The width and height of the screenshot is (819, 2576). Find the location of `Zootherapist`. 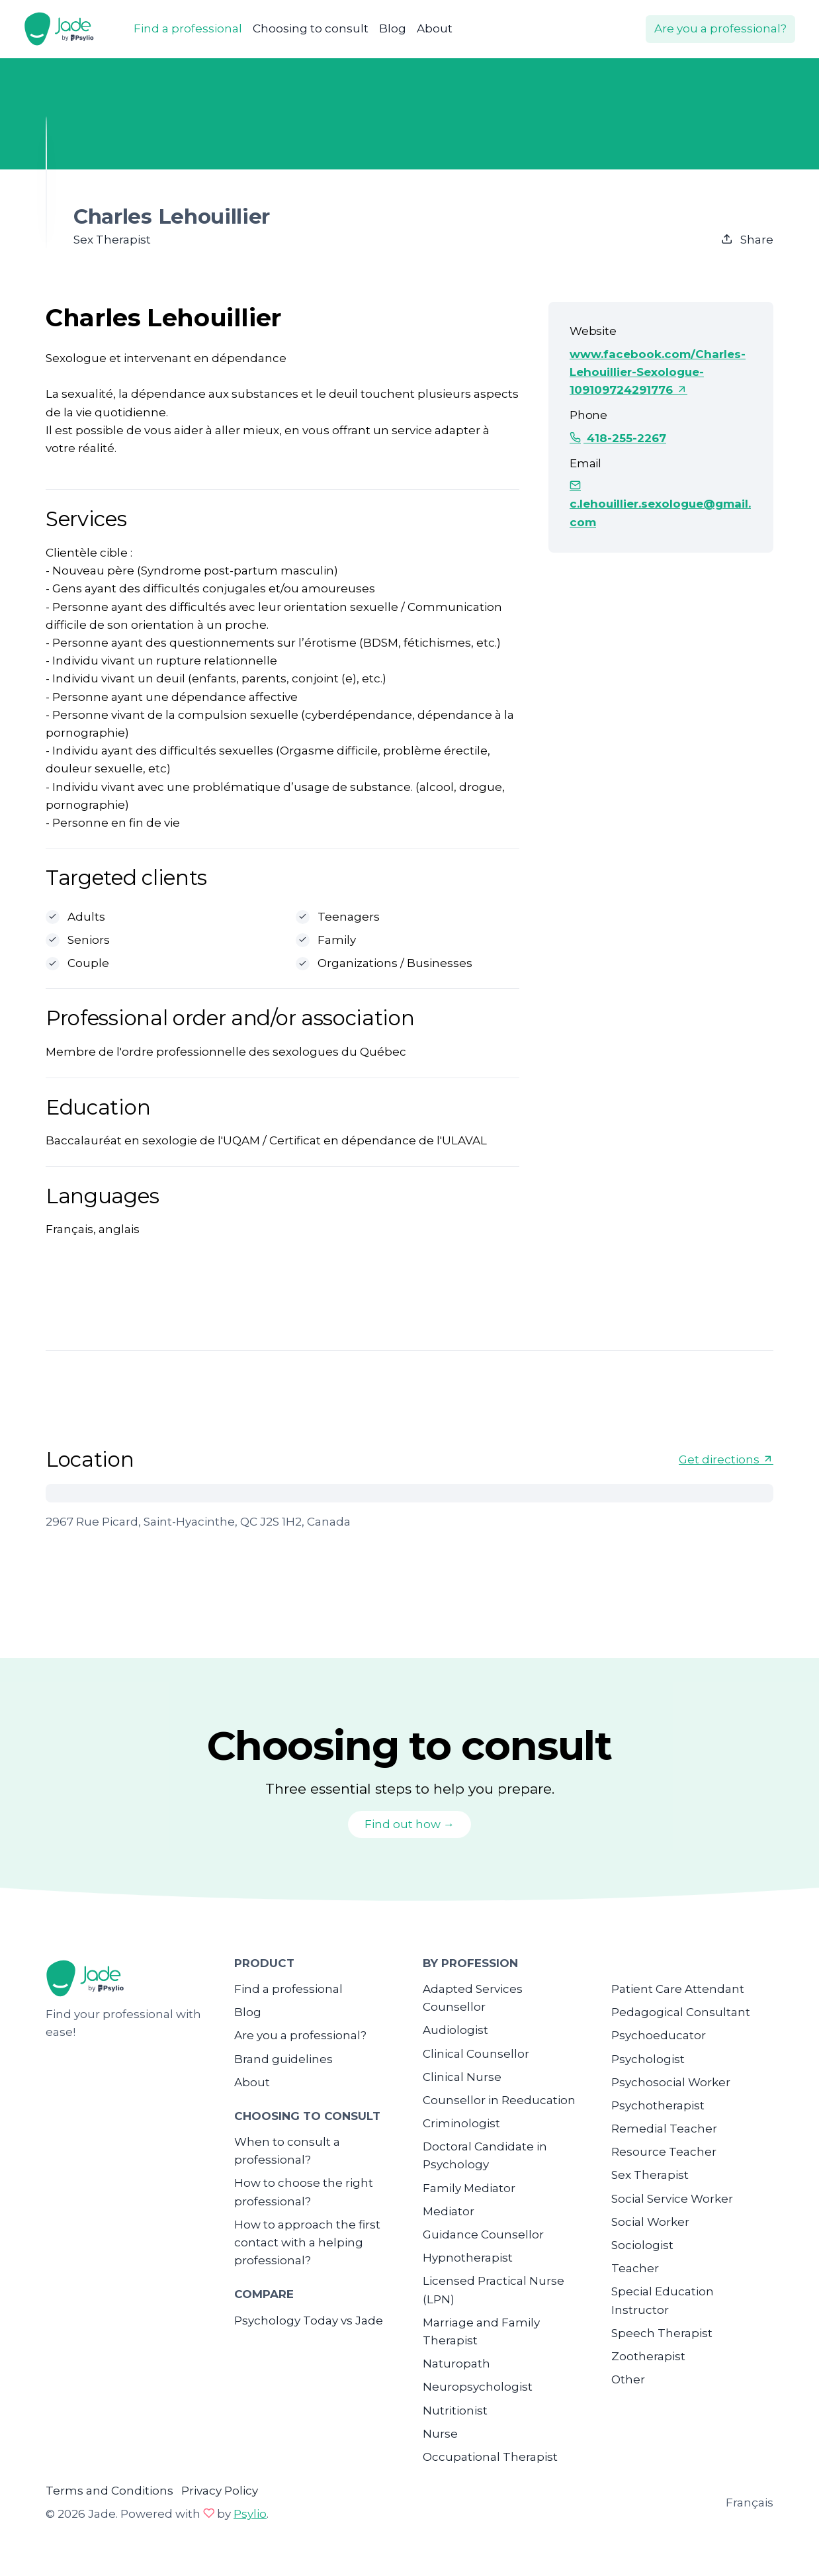

Zootherapist is located at coordinates (648, 2356).